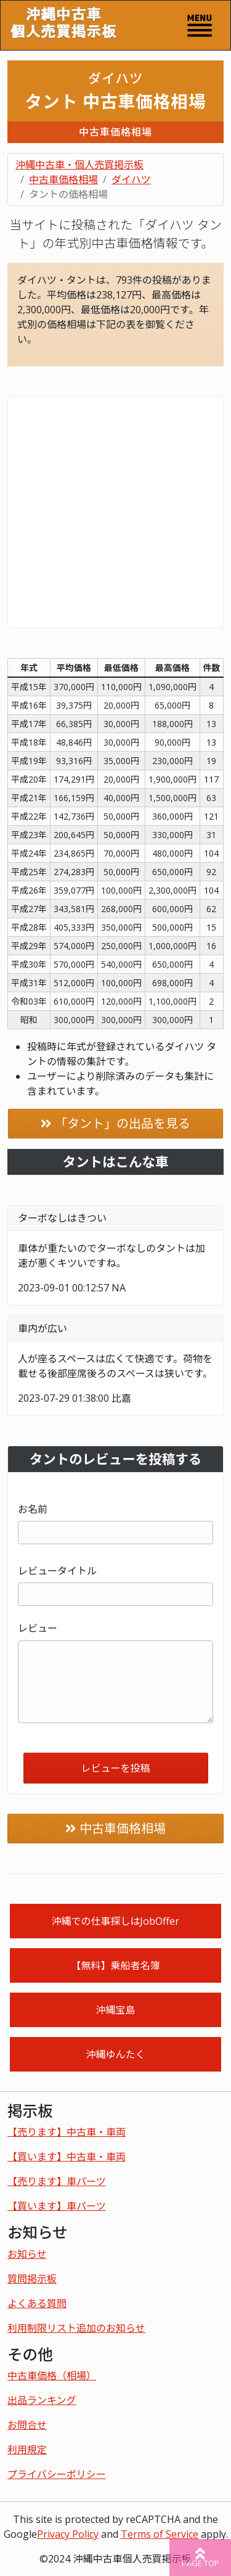 Image resolution: width=231 pixels, height=2576 pixels. What do you see at coordinates (56, 2181) in the screenshot?
I see `【売ります】車パーツ` at bounding box center [56, 2181].